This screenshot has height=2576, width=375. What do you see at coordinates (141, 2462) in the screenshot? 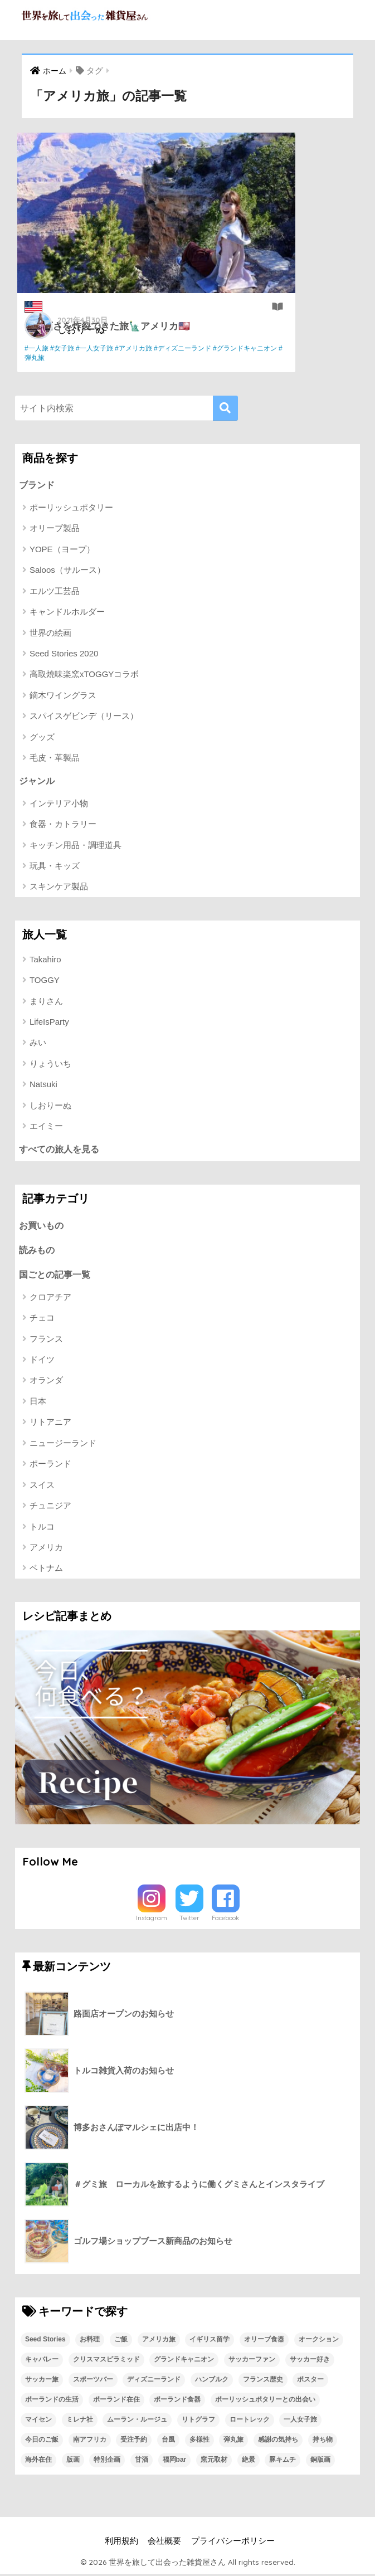
I see `甘酒 [甘酒 (1個の項目)]` at bounding box center [141, 2462].